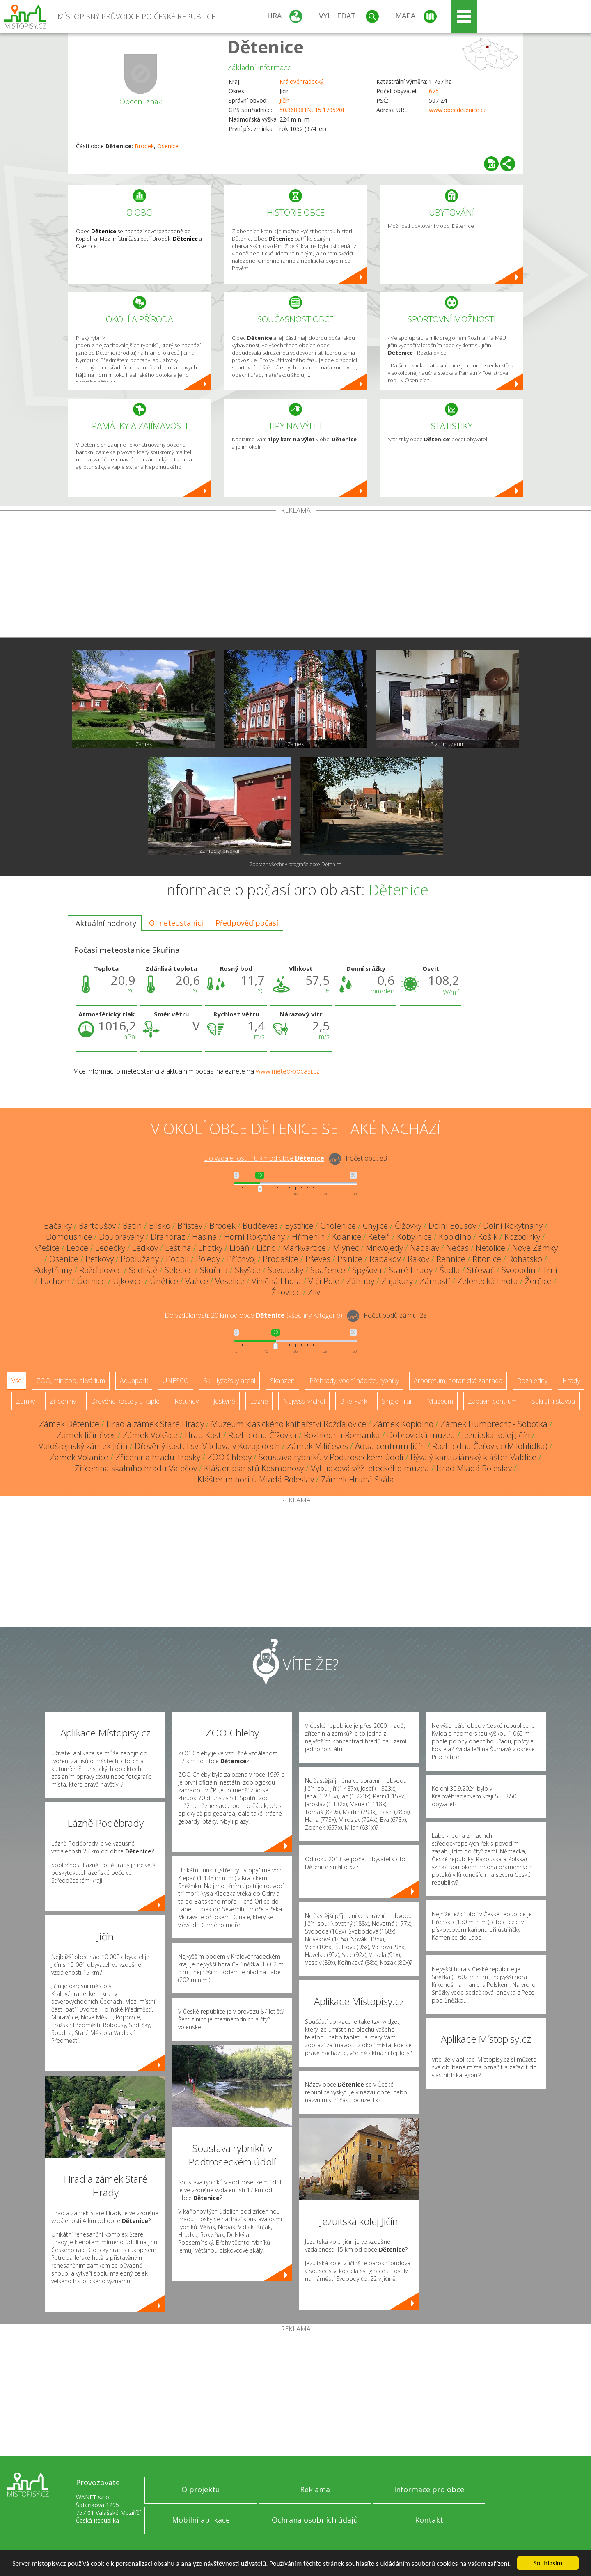 The image size is (591, 2576). Describe the element at coordinates (429, 2489) in the screenshot. I see `Informace pro obce` at that location.